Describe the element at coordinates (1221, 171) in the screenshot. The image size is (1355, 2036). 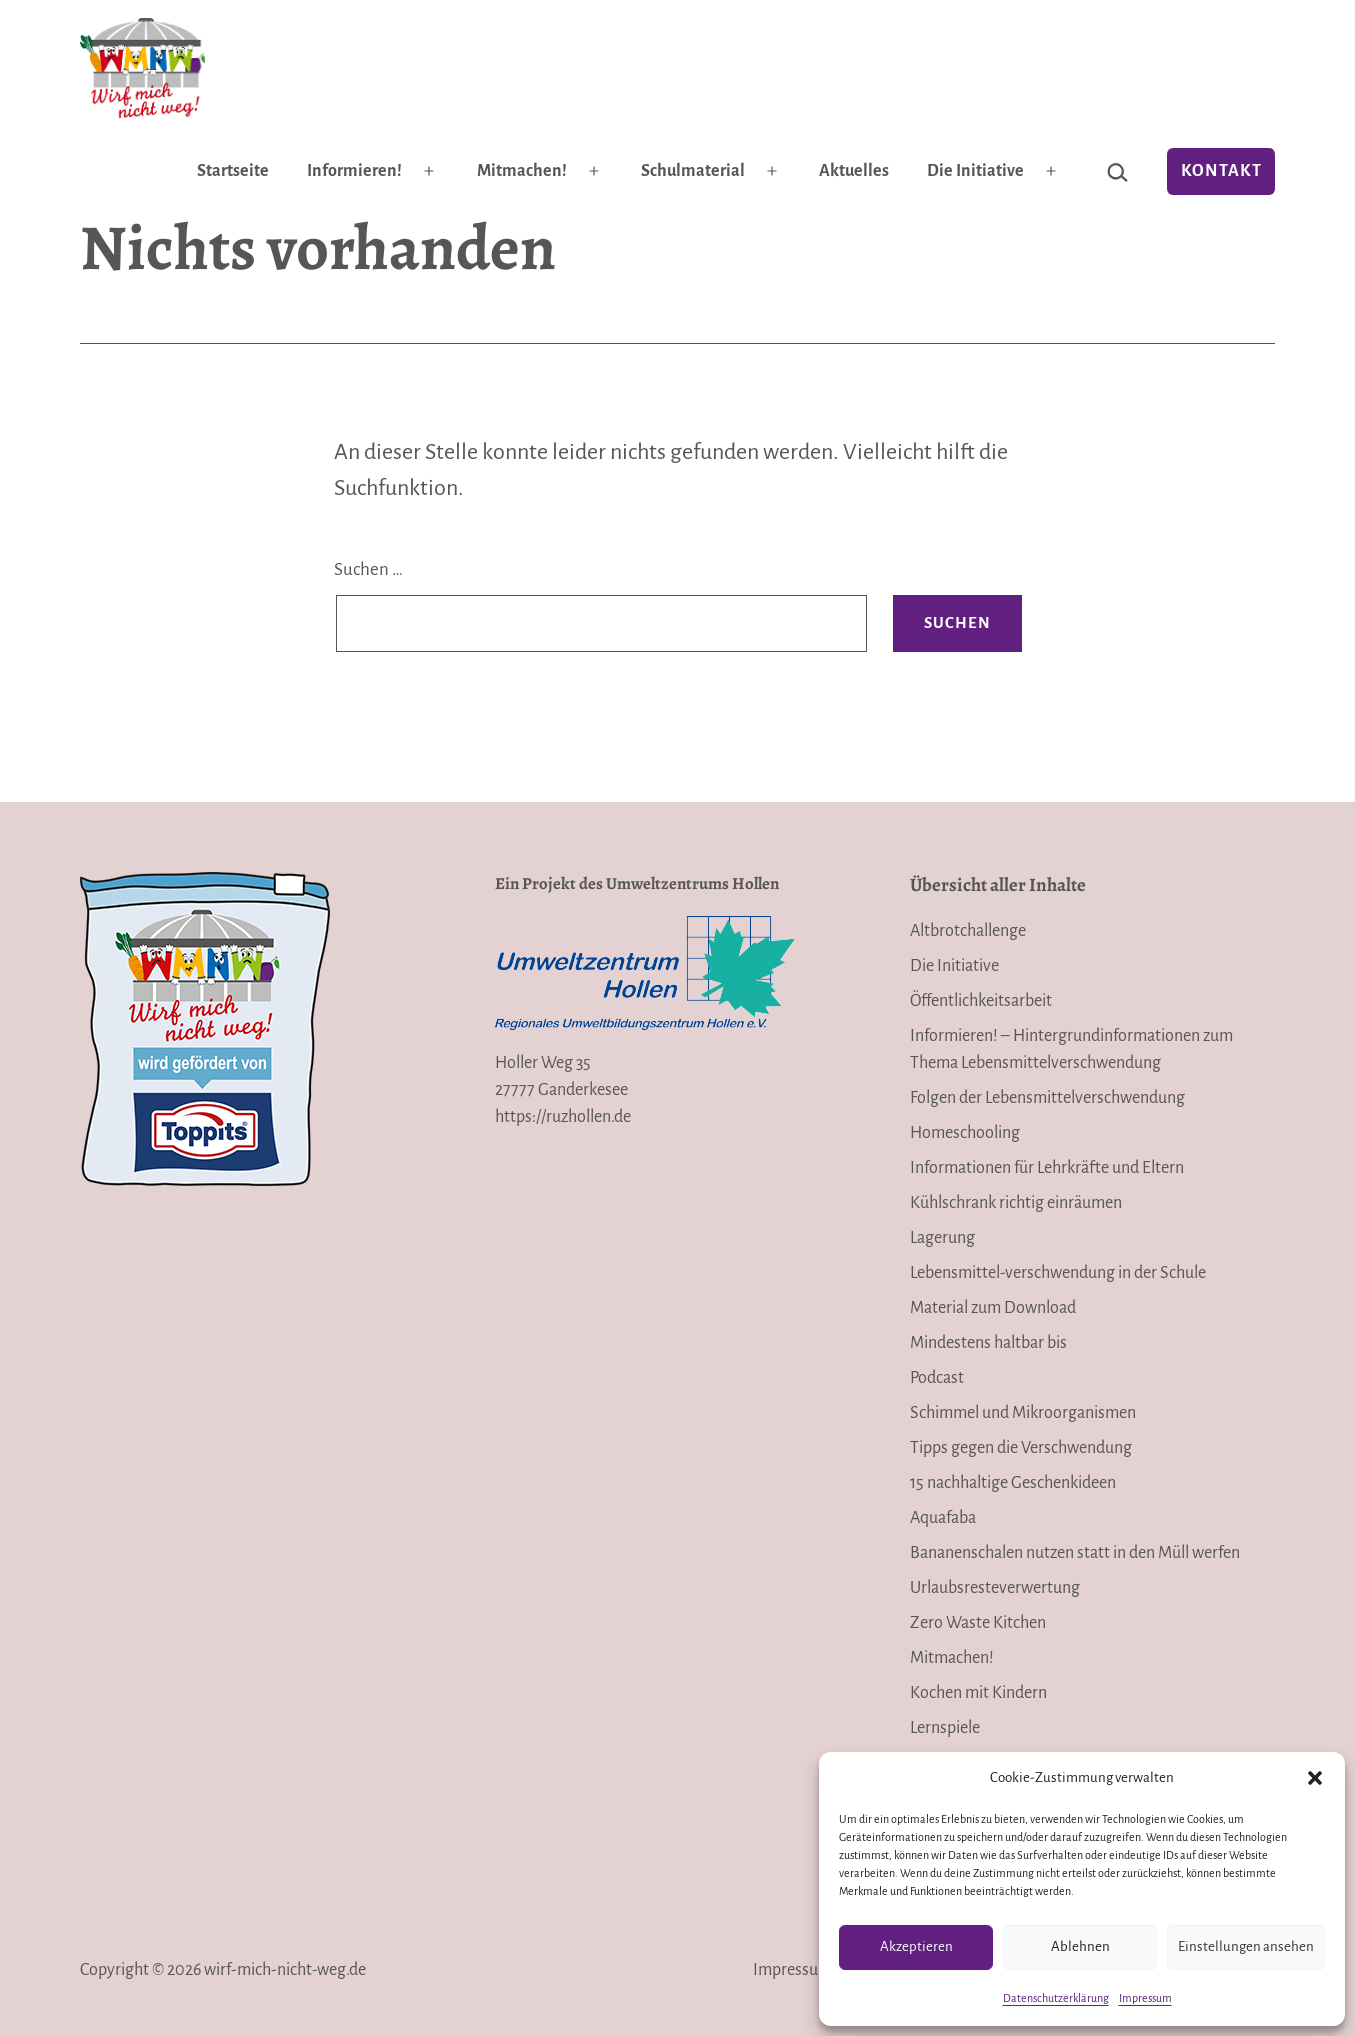
I see `Kontakt` at that location.